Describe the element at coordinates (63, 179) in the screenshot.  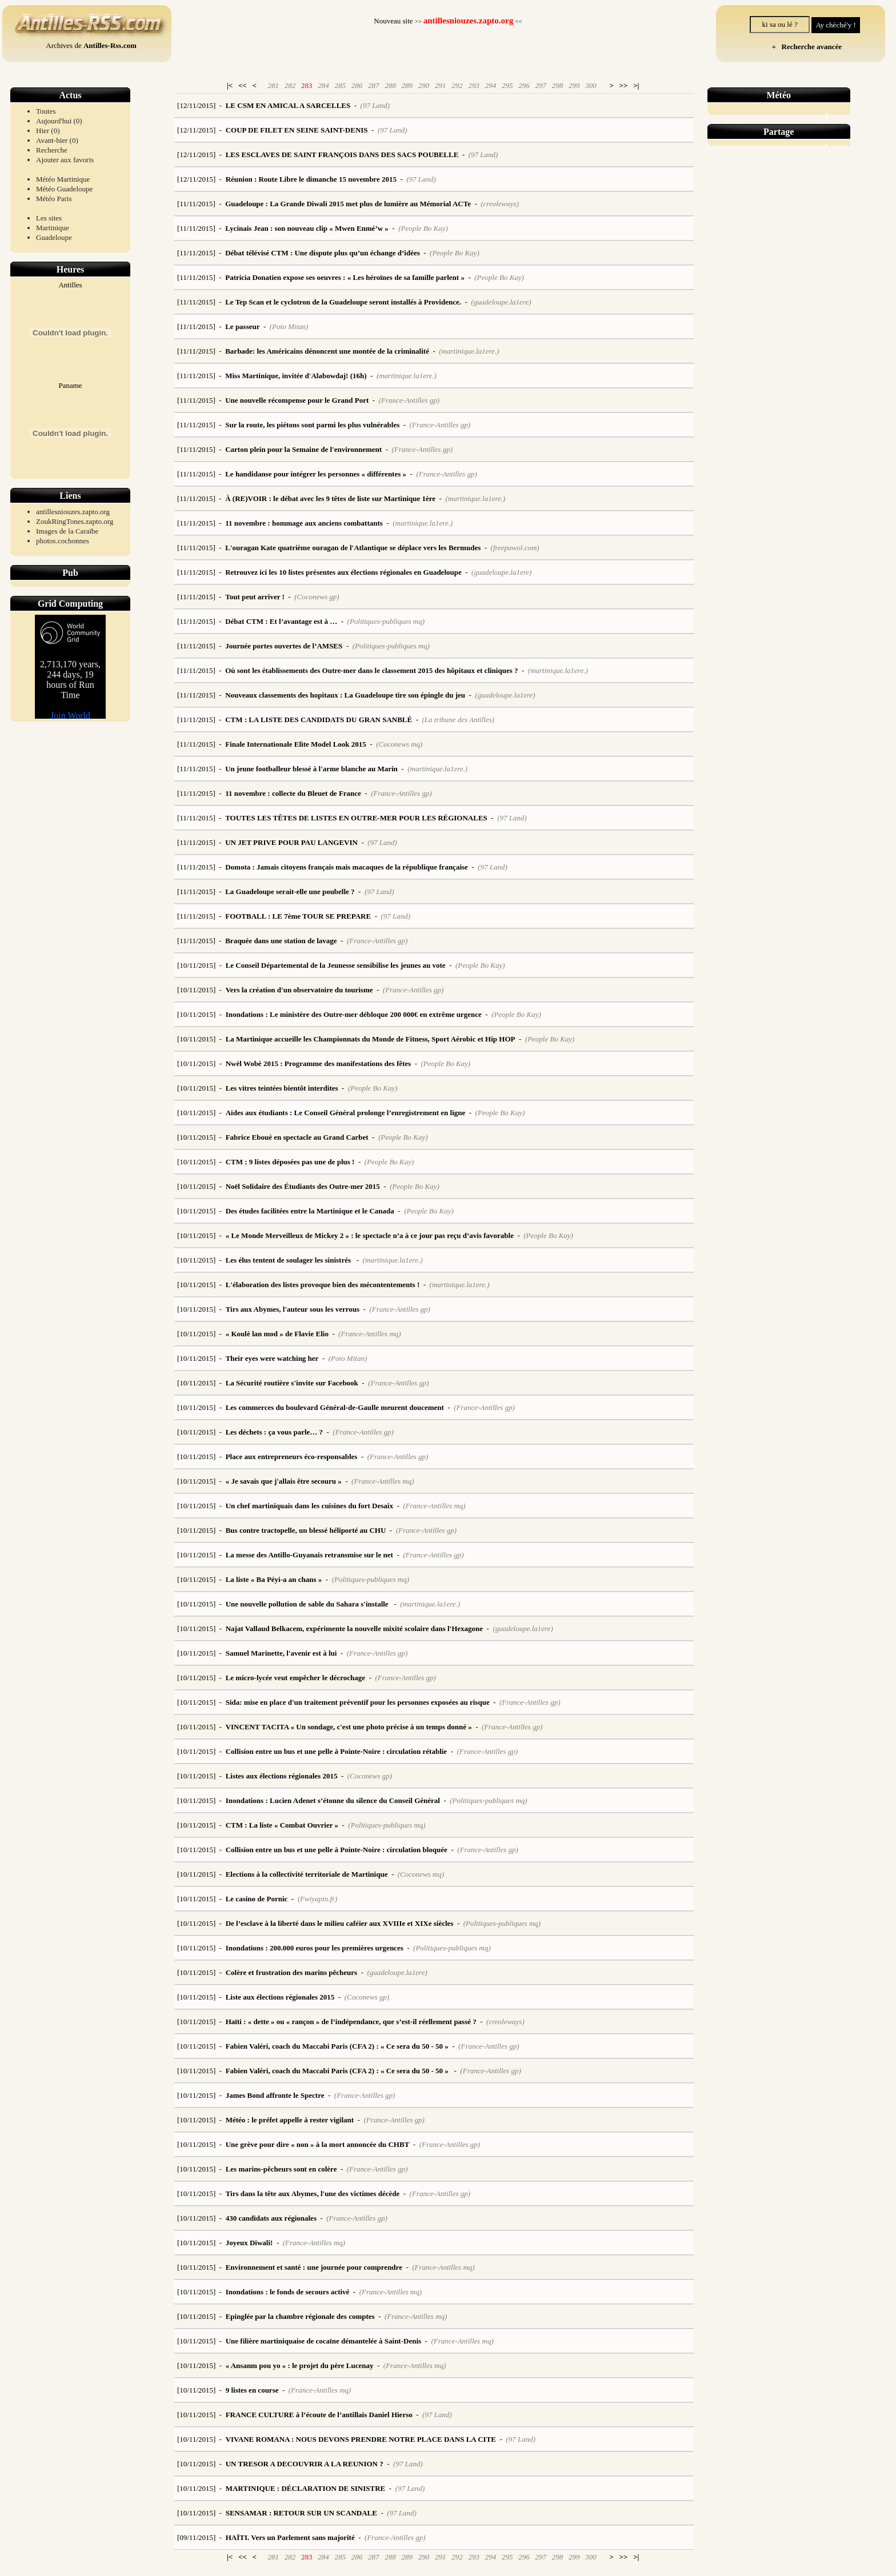
I see `Météo Martinique` at that location.